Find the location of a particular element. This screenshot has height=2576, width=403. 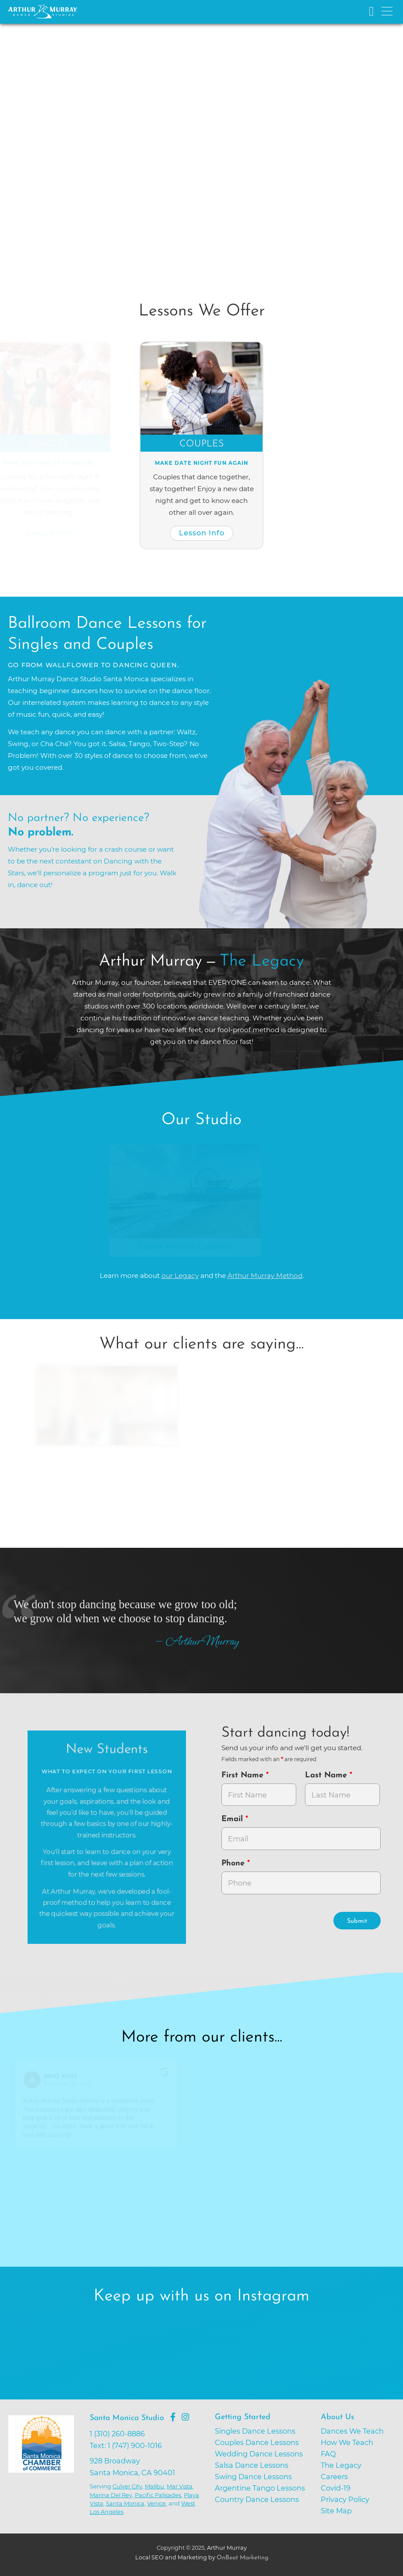

[Go to Santa Monica Chamber of Commerce] is located at coordinates (46, 2472).